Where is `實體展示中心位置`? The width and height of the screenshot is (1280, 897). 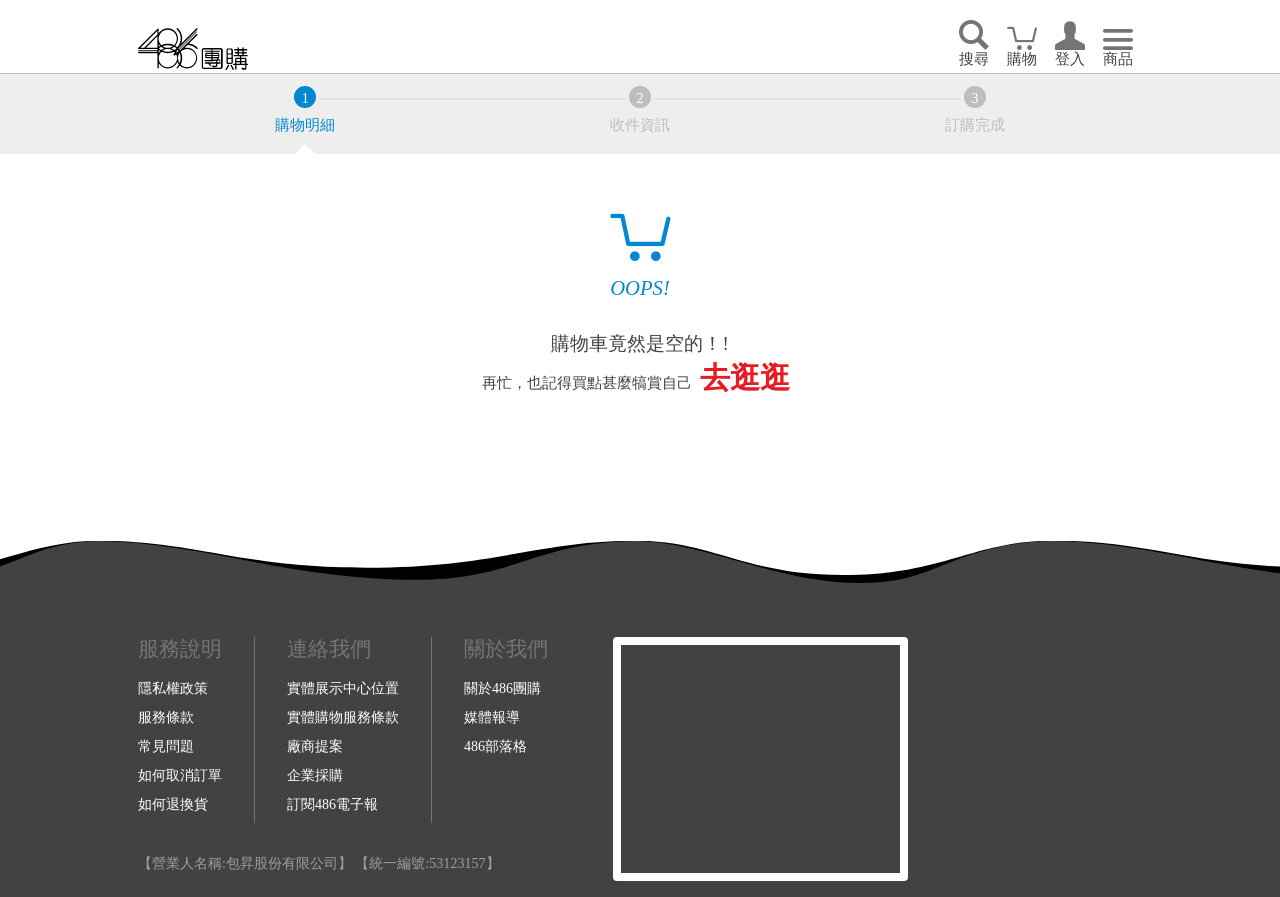
實體展示中心位置 is located at coordinates (343, 688).